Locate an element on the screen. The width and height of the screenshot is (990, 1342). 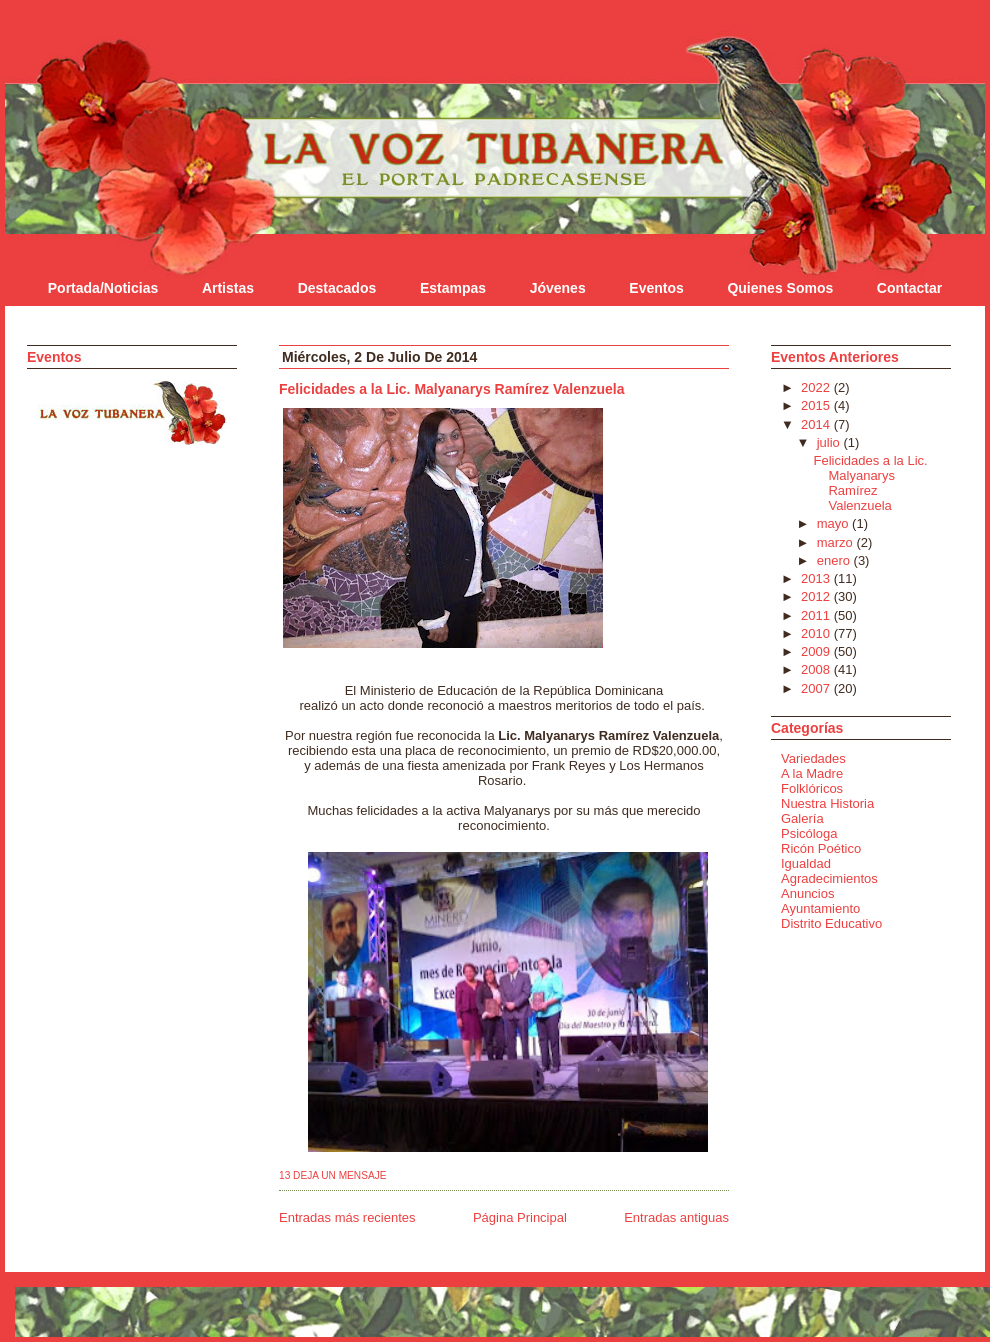
2007 is located at coordinates (817, 688).